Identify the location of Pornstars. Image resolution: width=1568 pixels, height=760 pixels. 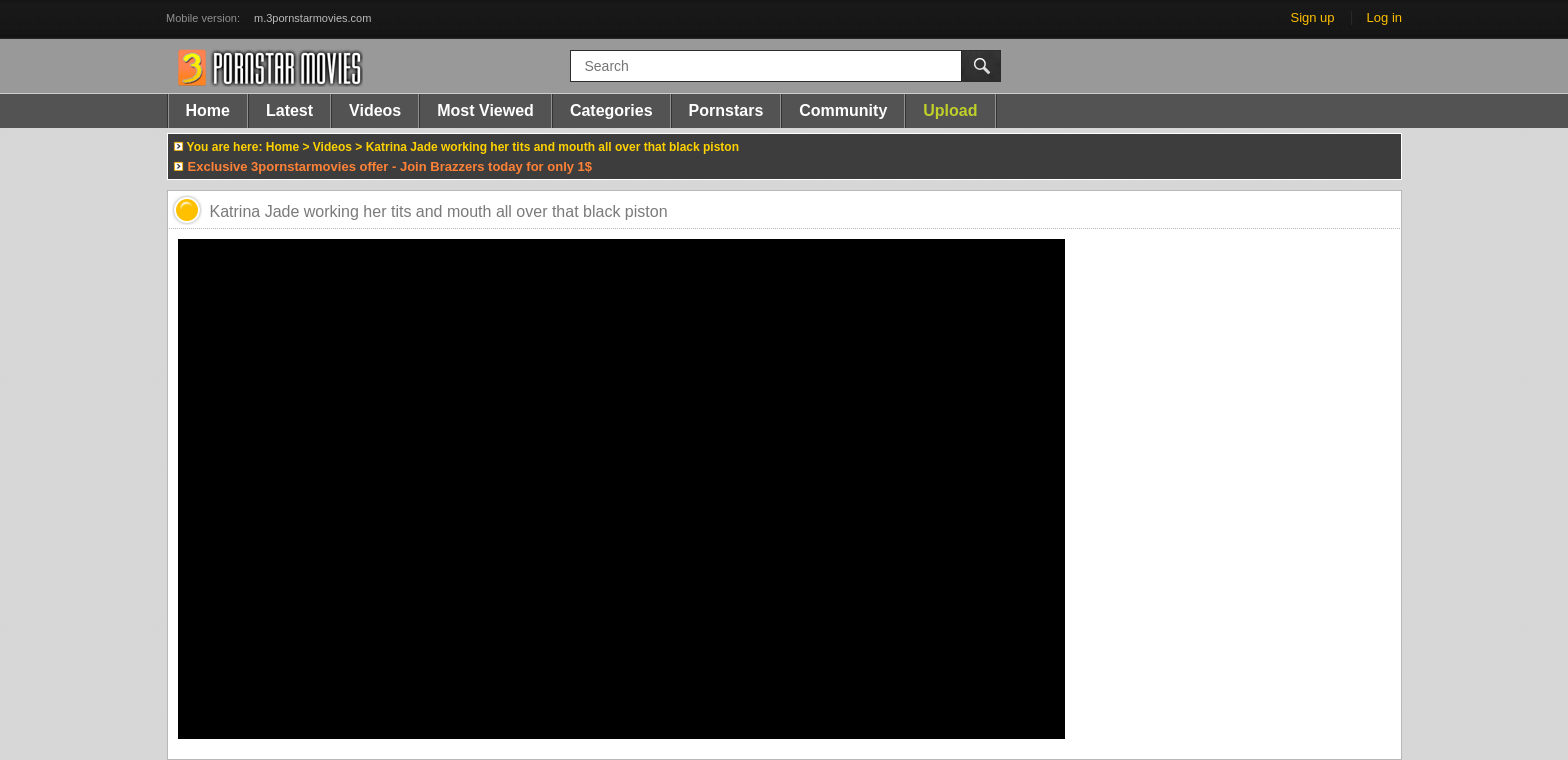
(726, 110).